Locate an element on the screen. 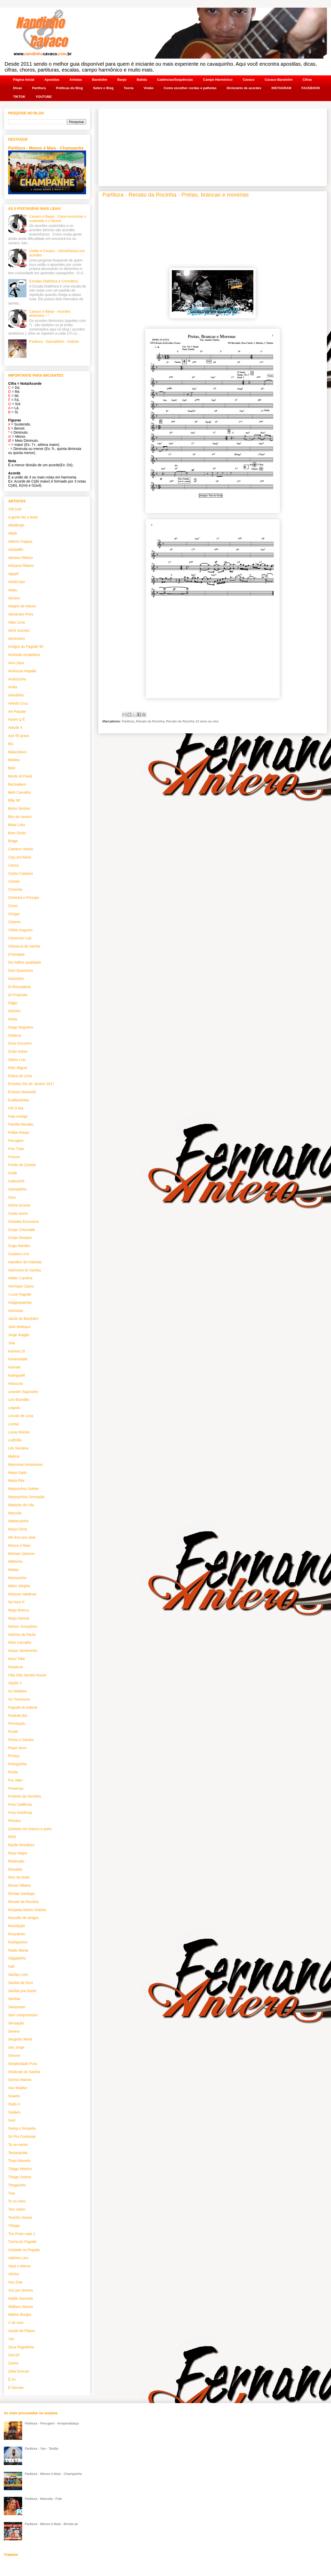 The width and height of the screenshot is (331, 2576). Mumuzinho is located at coordinates (17, 1578).